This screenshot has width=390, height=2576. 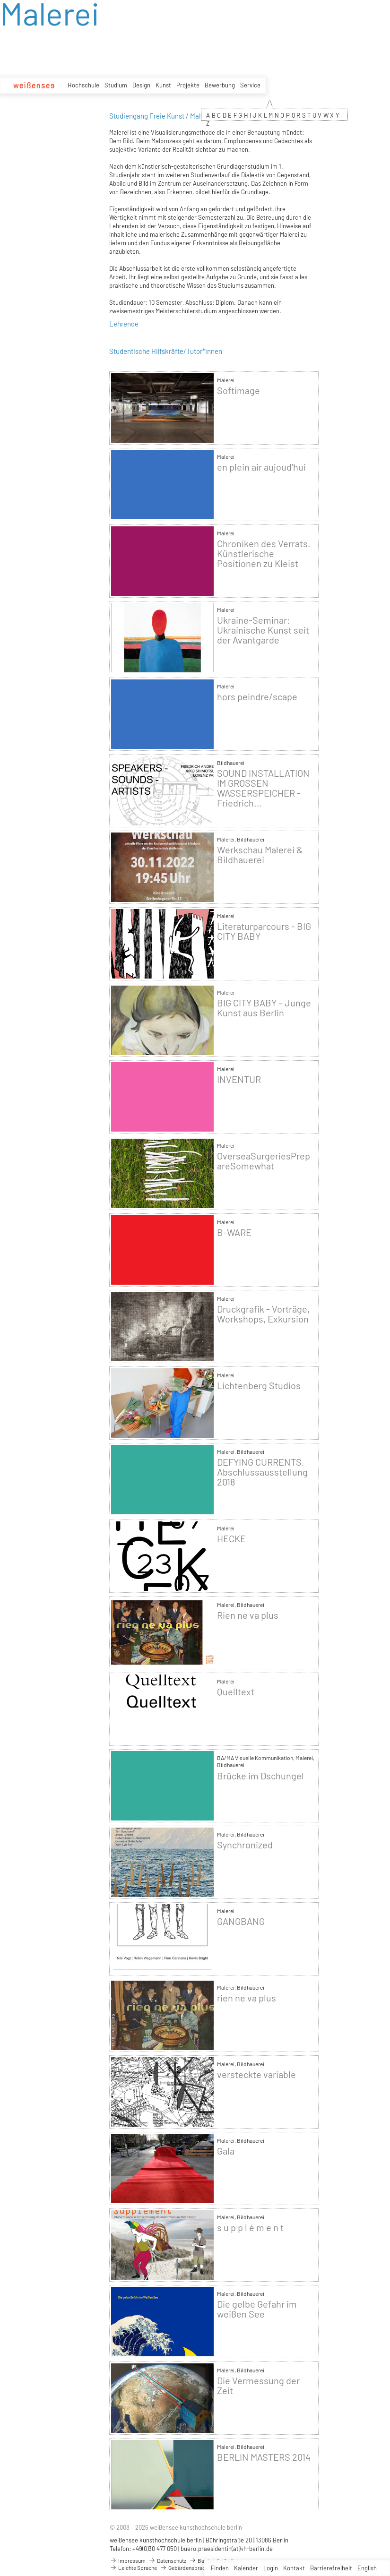 I want to click on GANGBANG, so click(x=241, y=1921).